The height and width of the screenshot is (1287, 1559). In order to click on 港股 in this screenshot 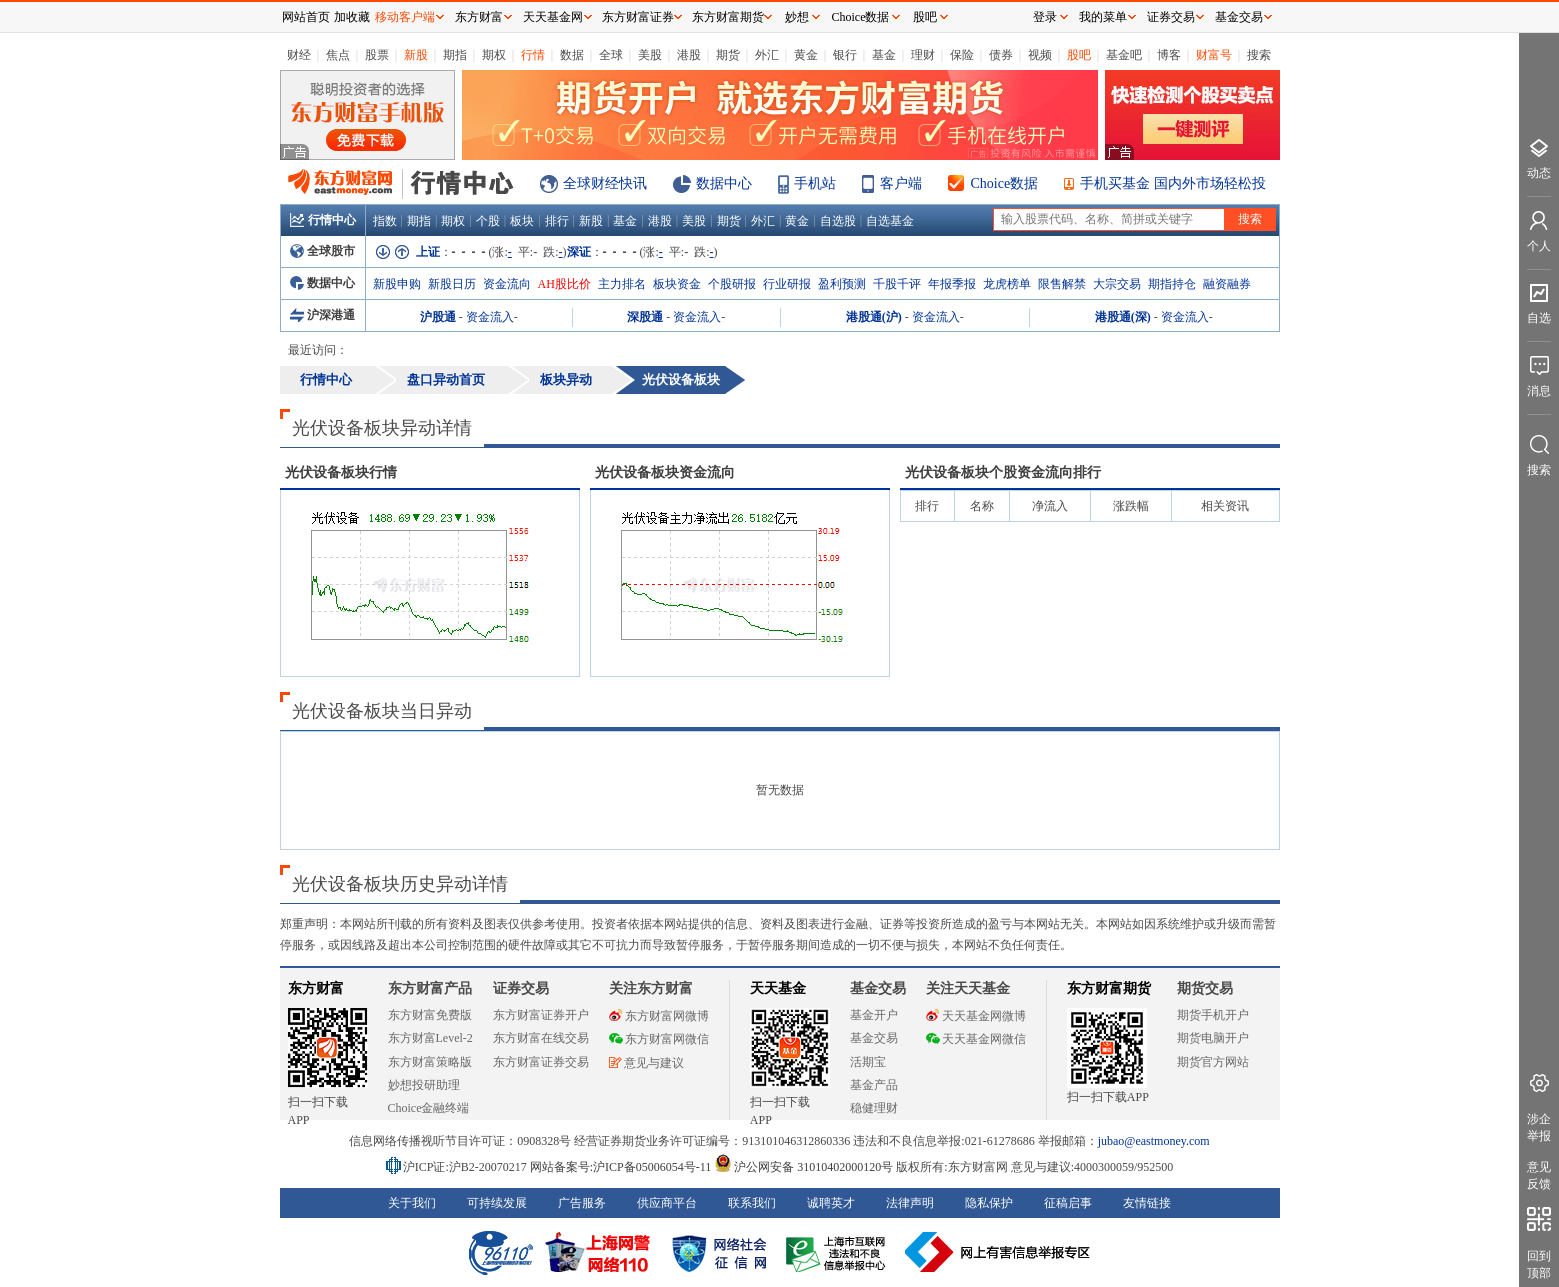, I will do `click(689, 55)`.